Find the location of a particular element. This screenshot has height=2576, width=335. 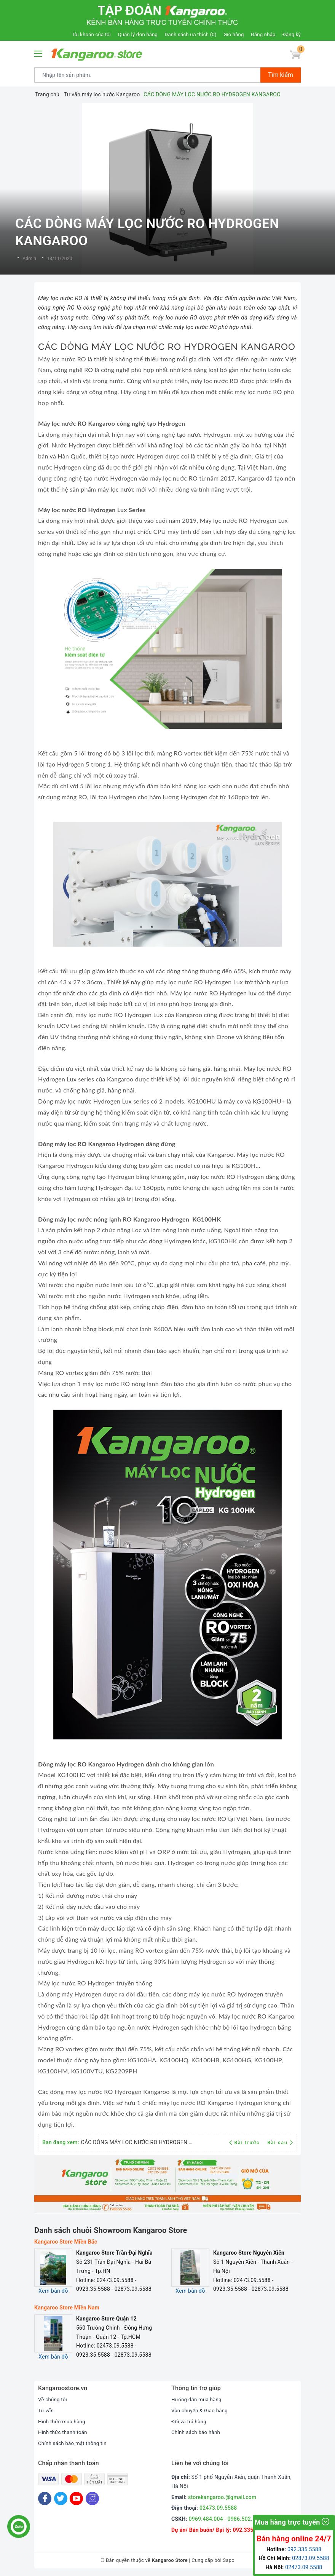

Đăng ký is located at coordinates (291, 34).